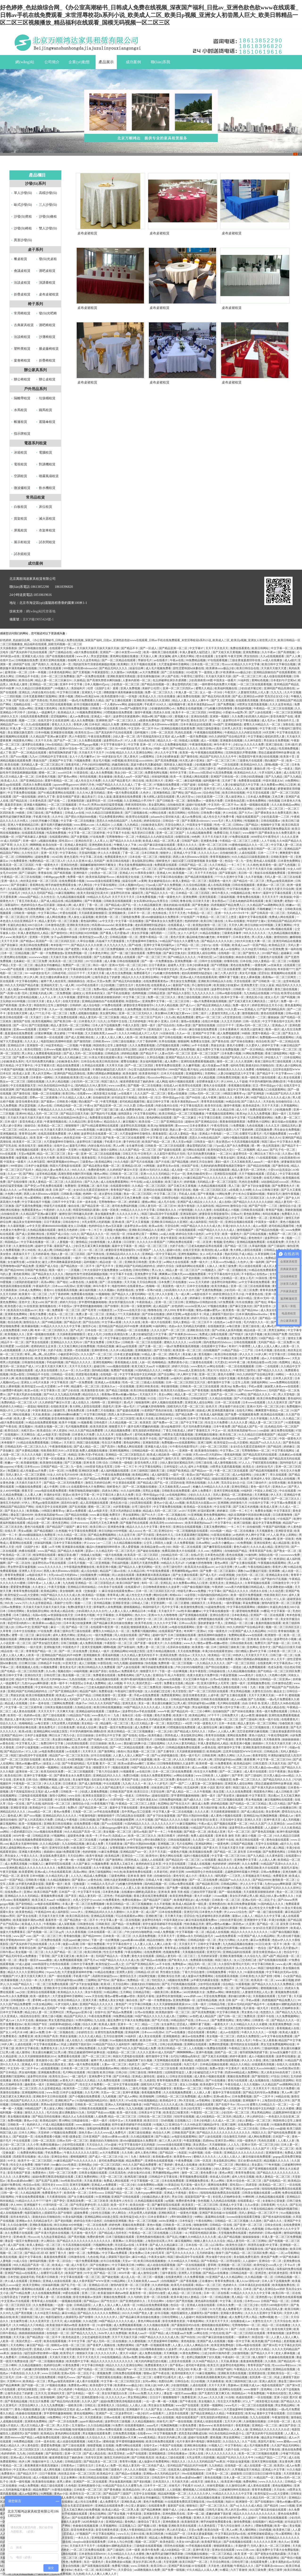  Describe the element at coordinates (89, 1470) in the screenshot. I see `亚洲砖区区免费` at that location.